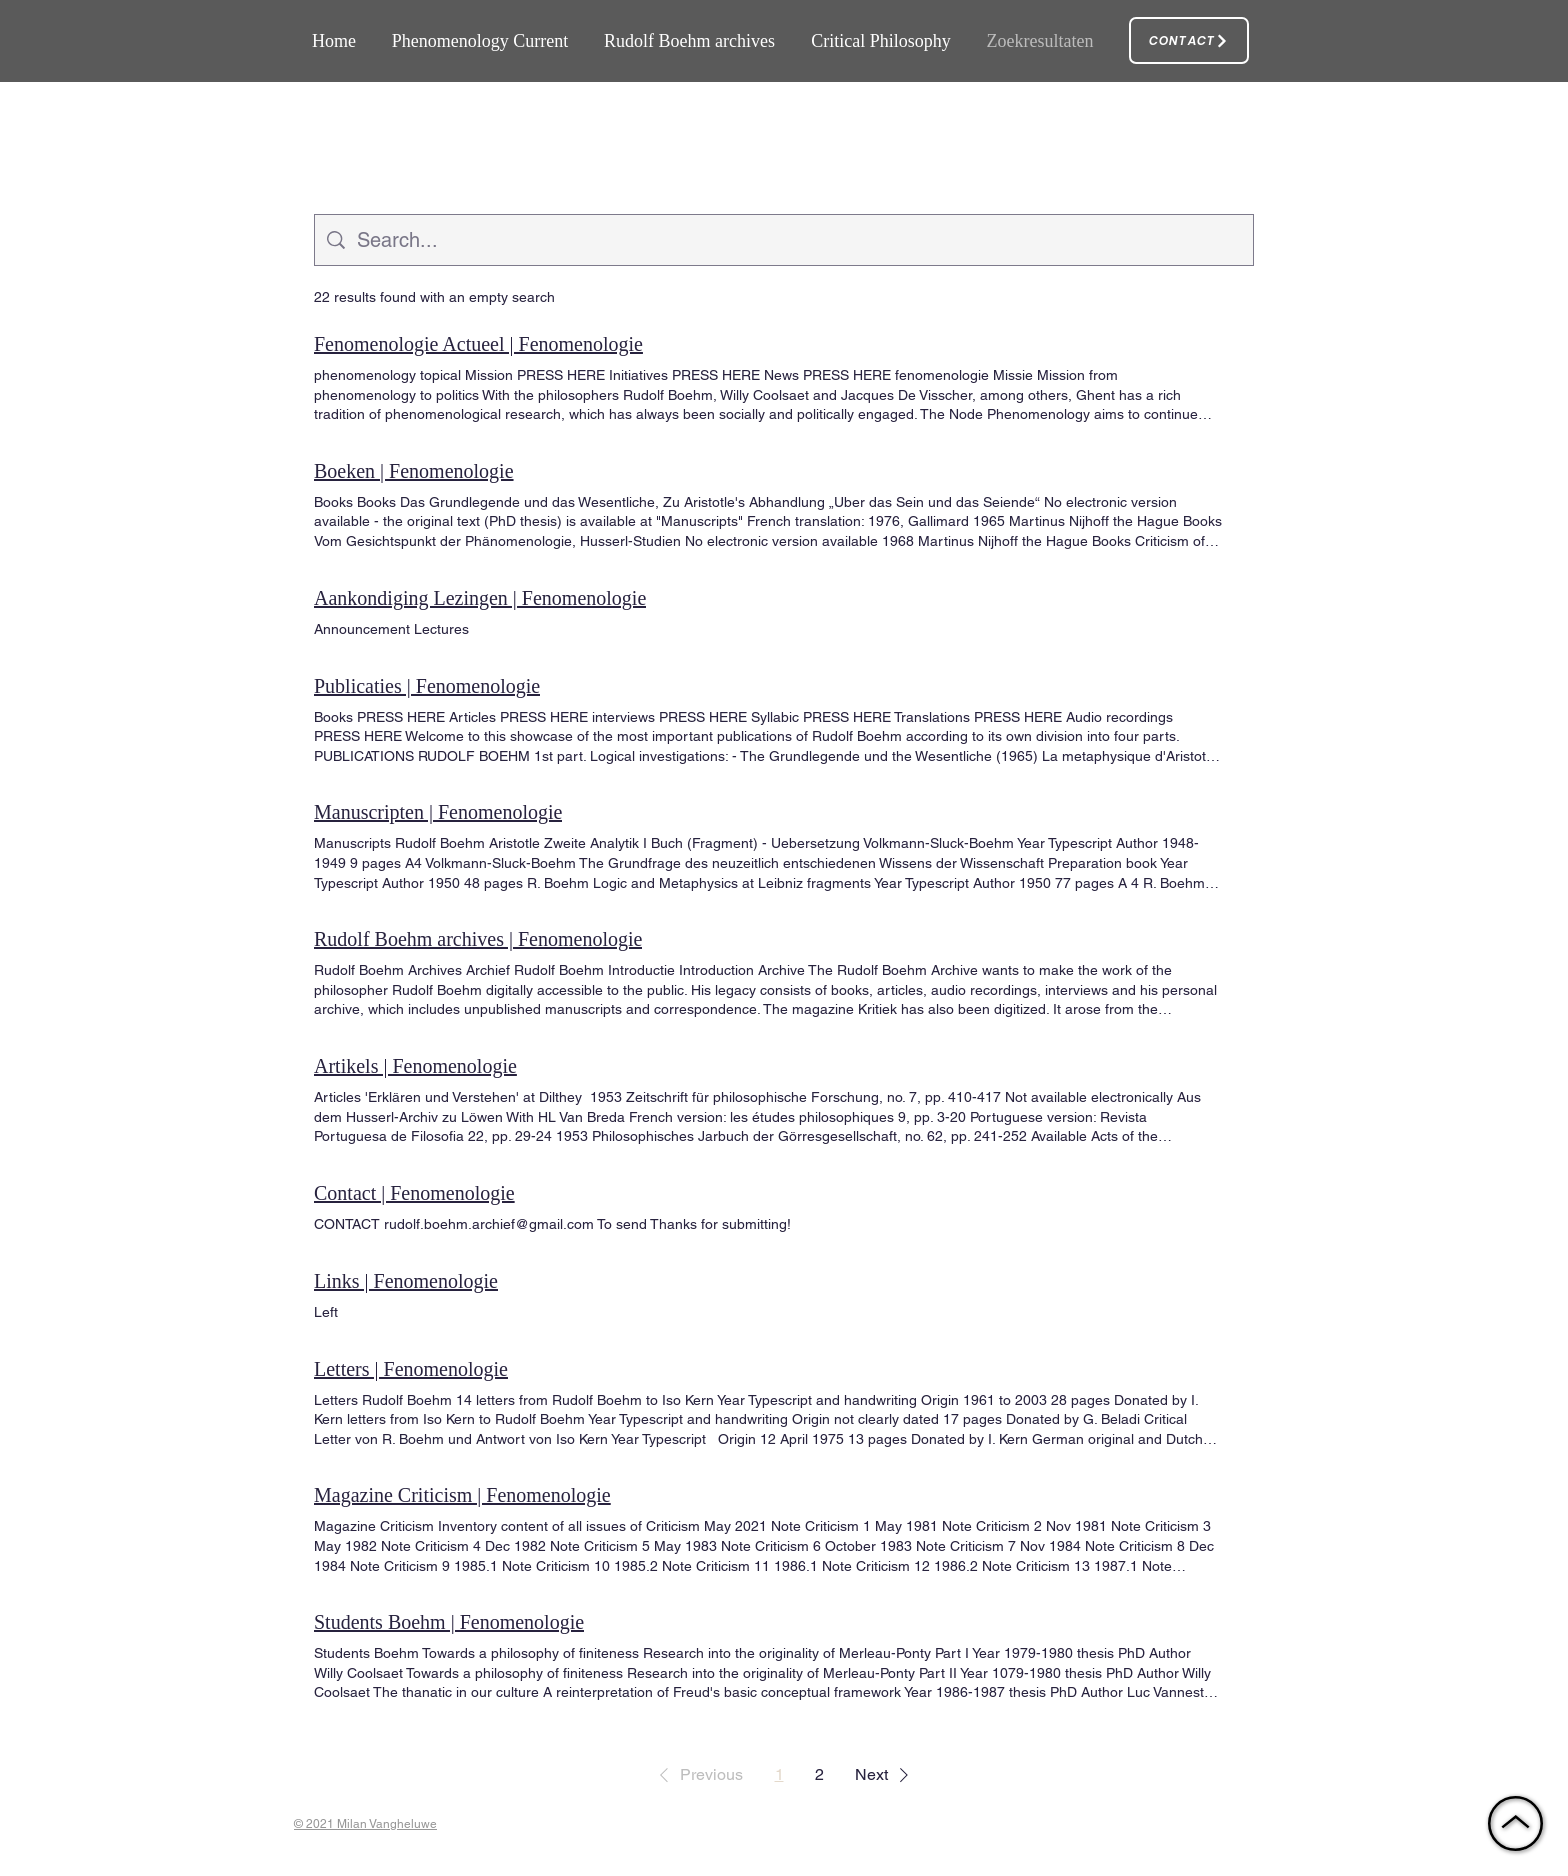  I want to click on Artikels | Fenomenologie, so click(415, 1066).